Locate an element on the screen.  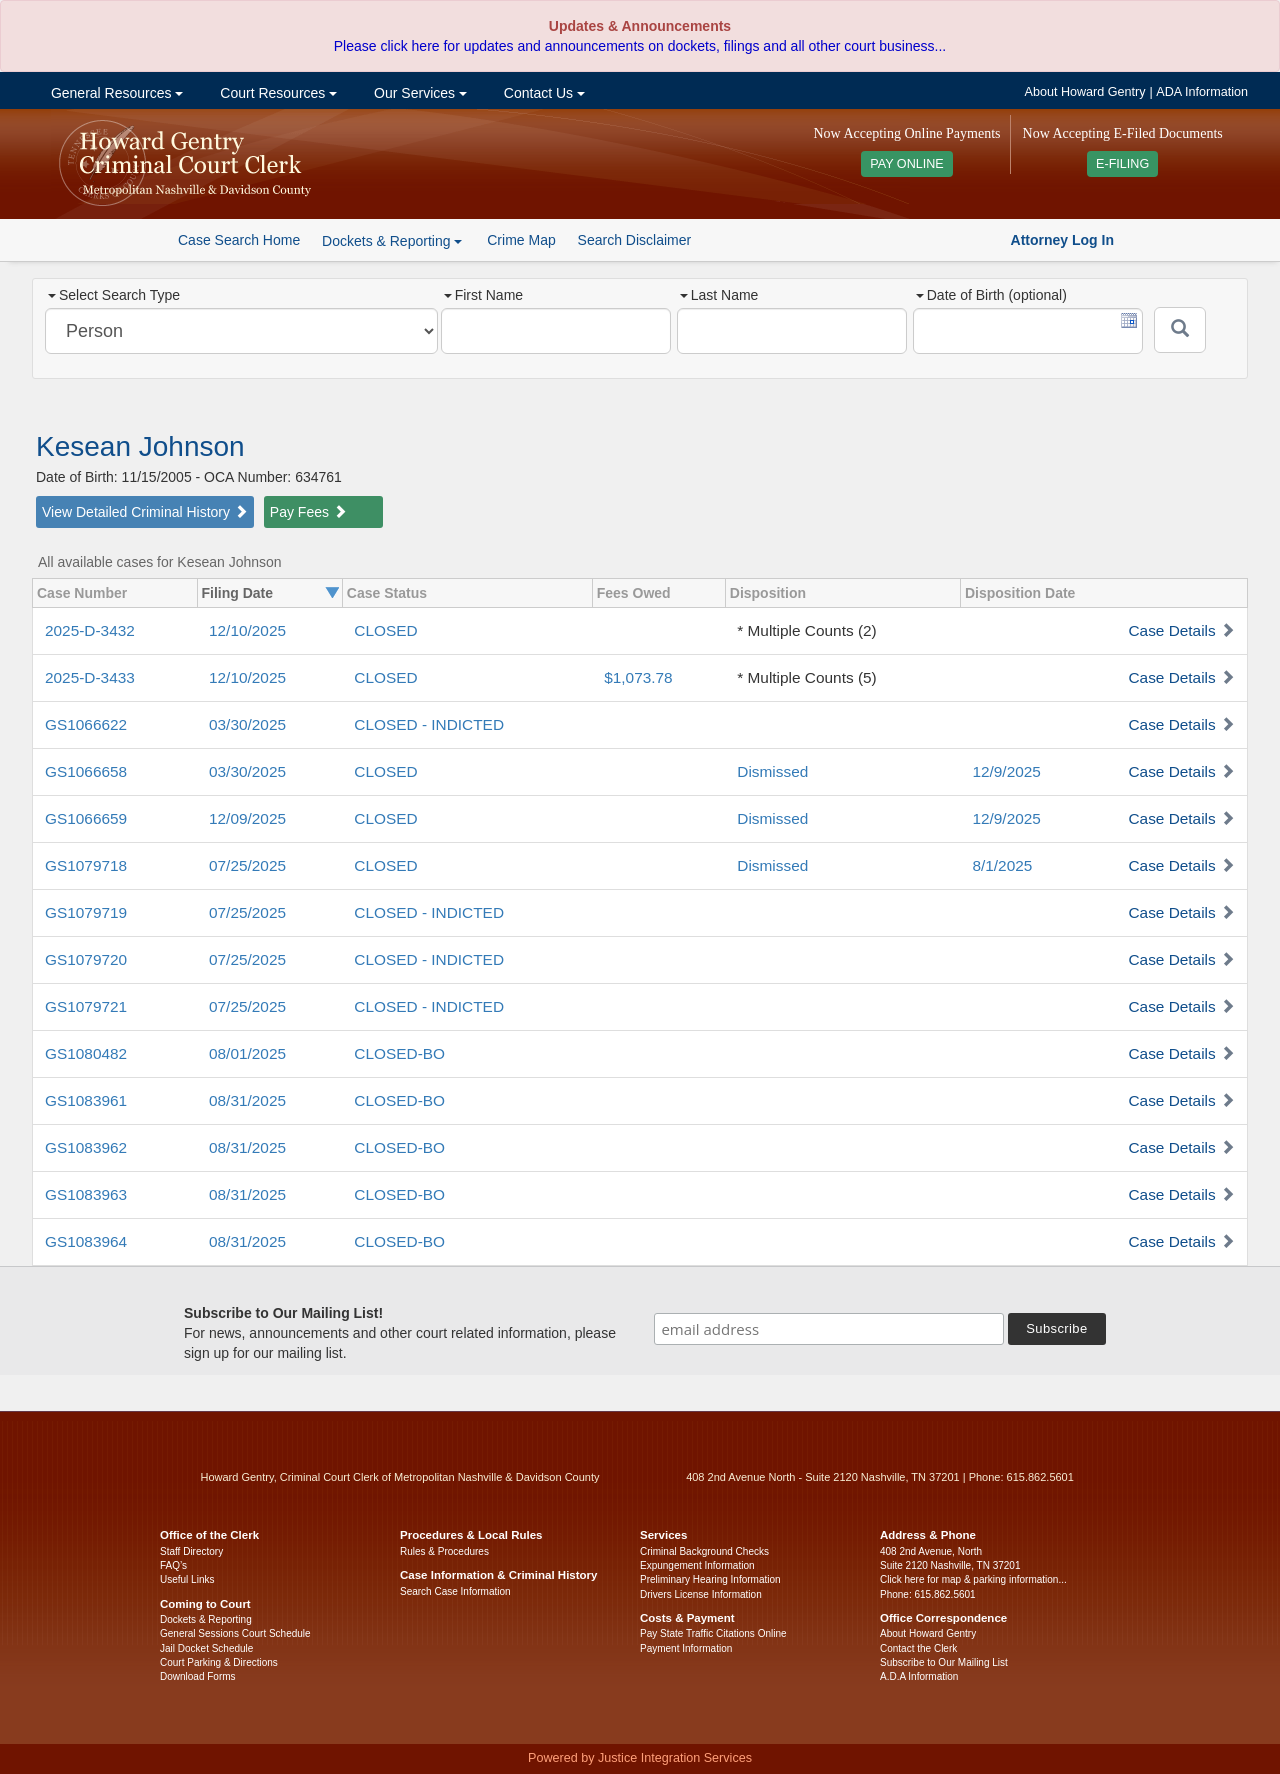
[Submit] is located at coordinates (1180, 330).